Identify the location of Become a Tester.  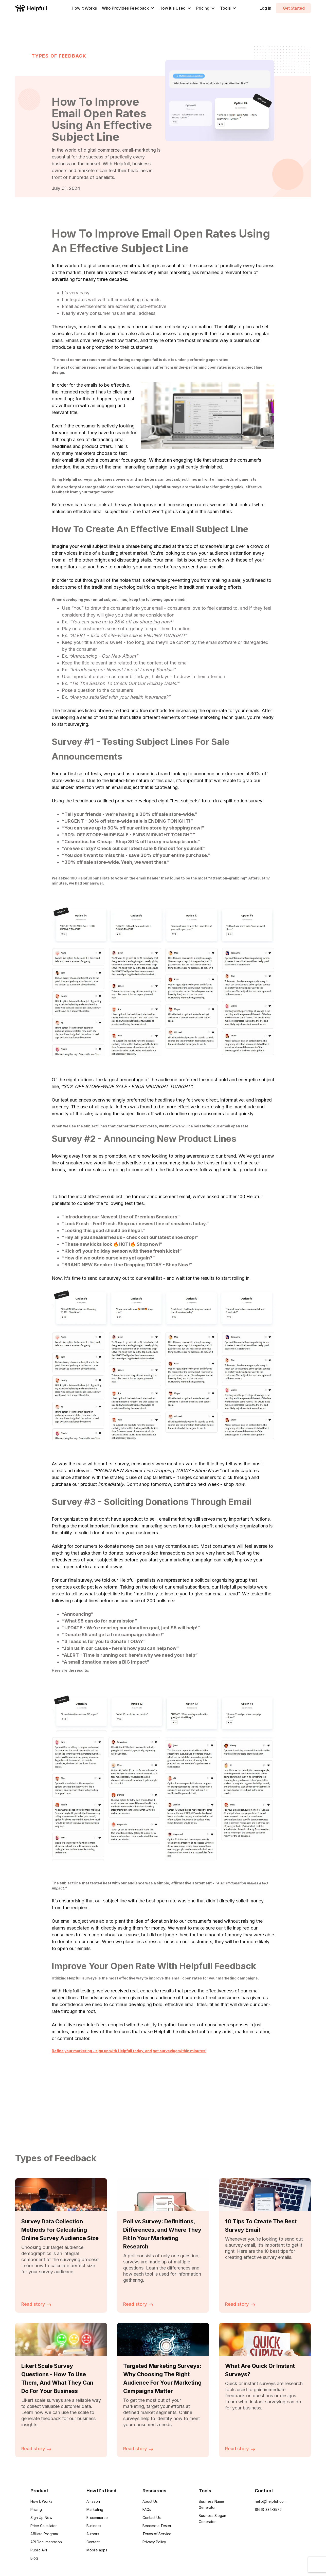
(156, 2526).